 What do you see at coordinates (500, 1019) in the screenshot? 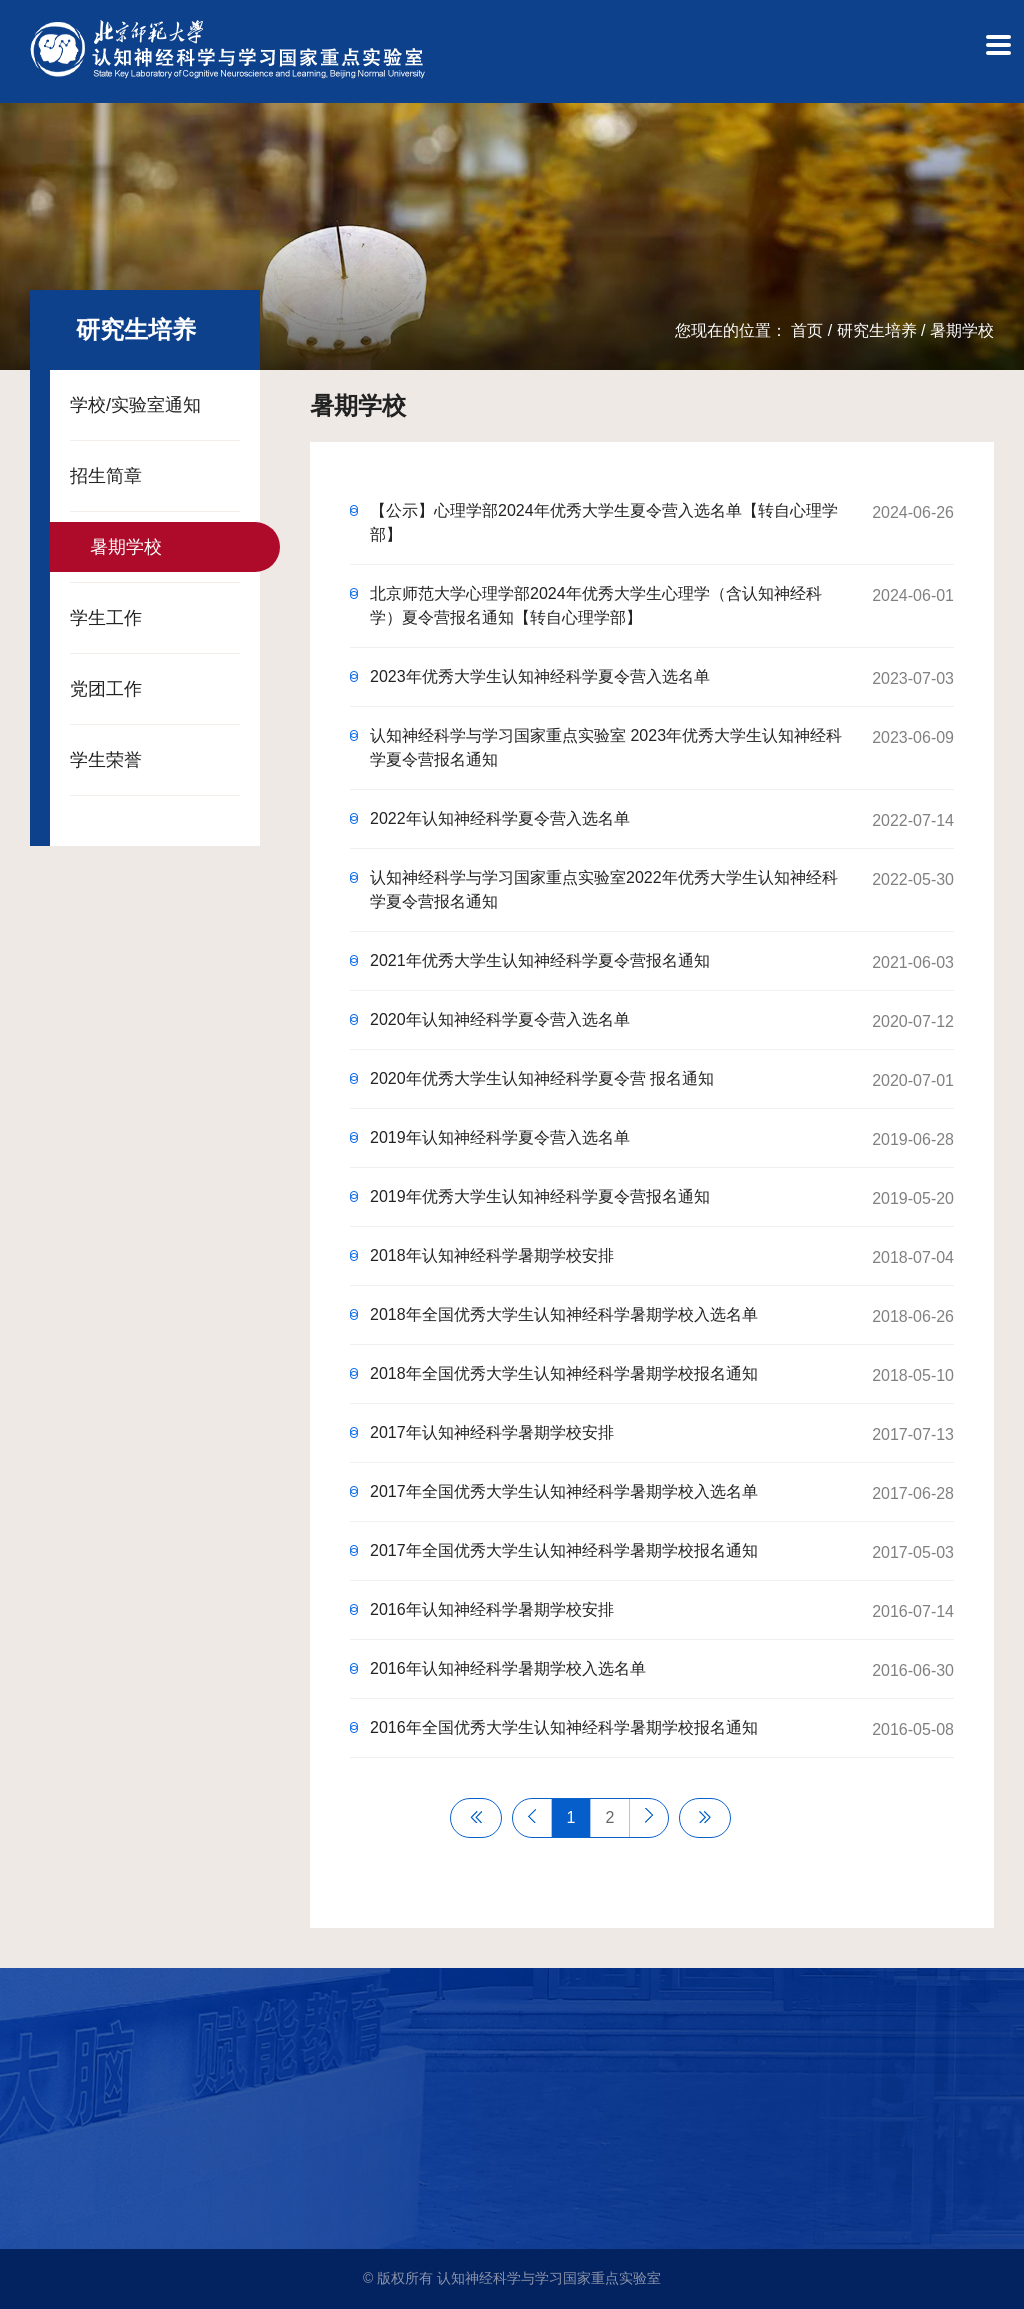
I see `2020年认知神经科学夏令营入选名单` at bounding box center [500, 1019].